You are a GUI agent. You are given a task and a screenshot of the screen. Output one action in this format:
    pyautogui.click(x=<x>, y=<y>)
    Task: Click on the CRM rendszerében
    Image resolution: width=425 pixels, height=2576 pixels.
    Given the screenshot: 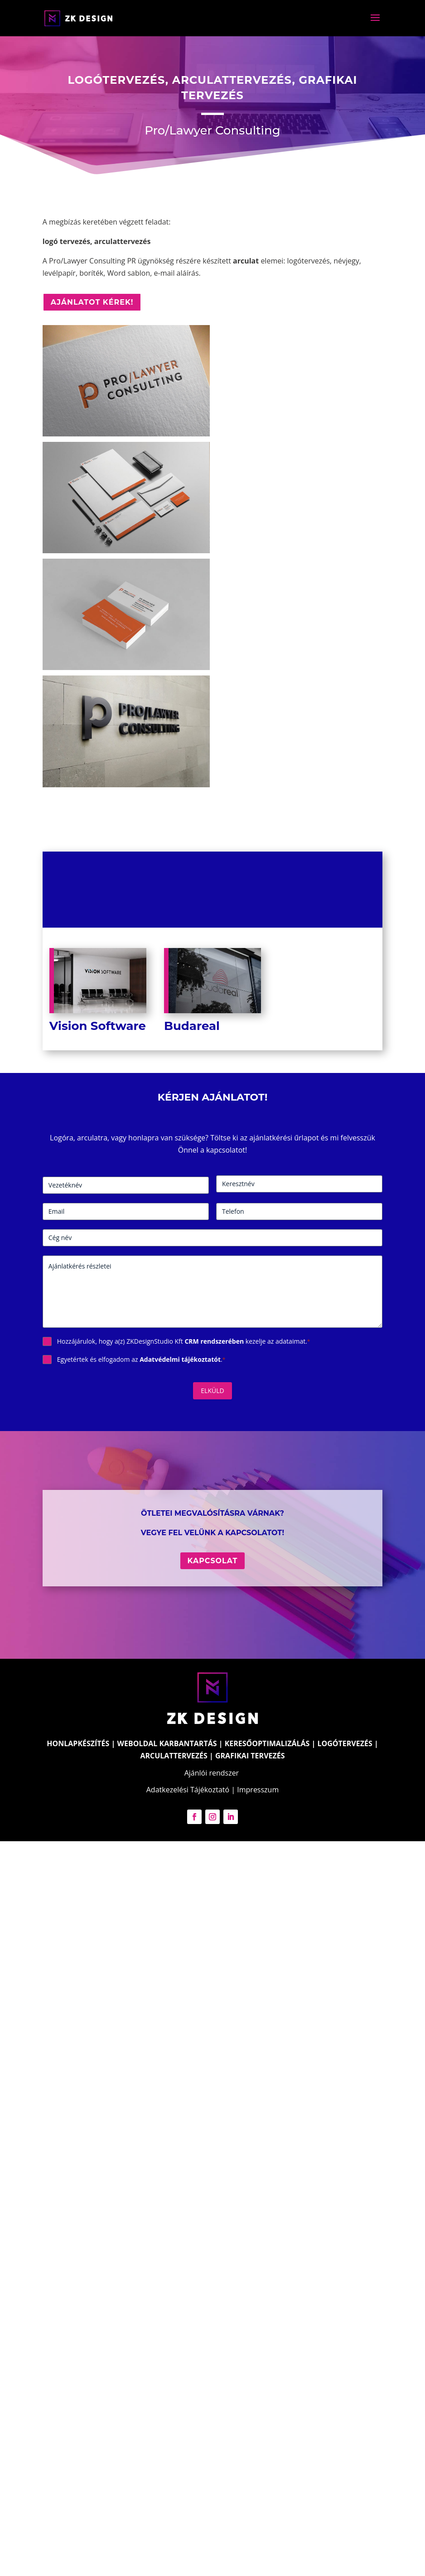 What is the action you would take?
    pyautogui.click(x=214, y=1341)
    